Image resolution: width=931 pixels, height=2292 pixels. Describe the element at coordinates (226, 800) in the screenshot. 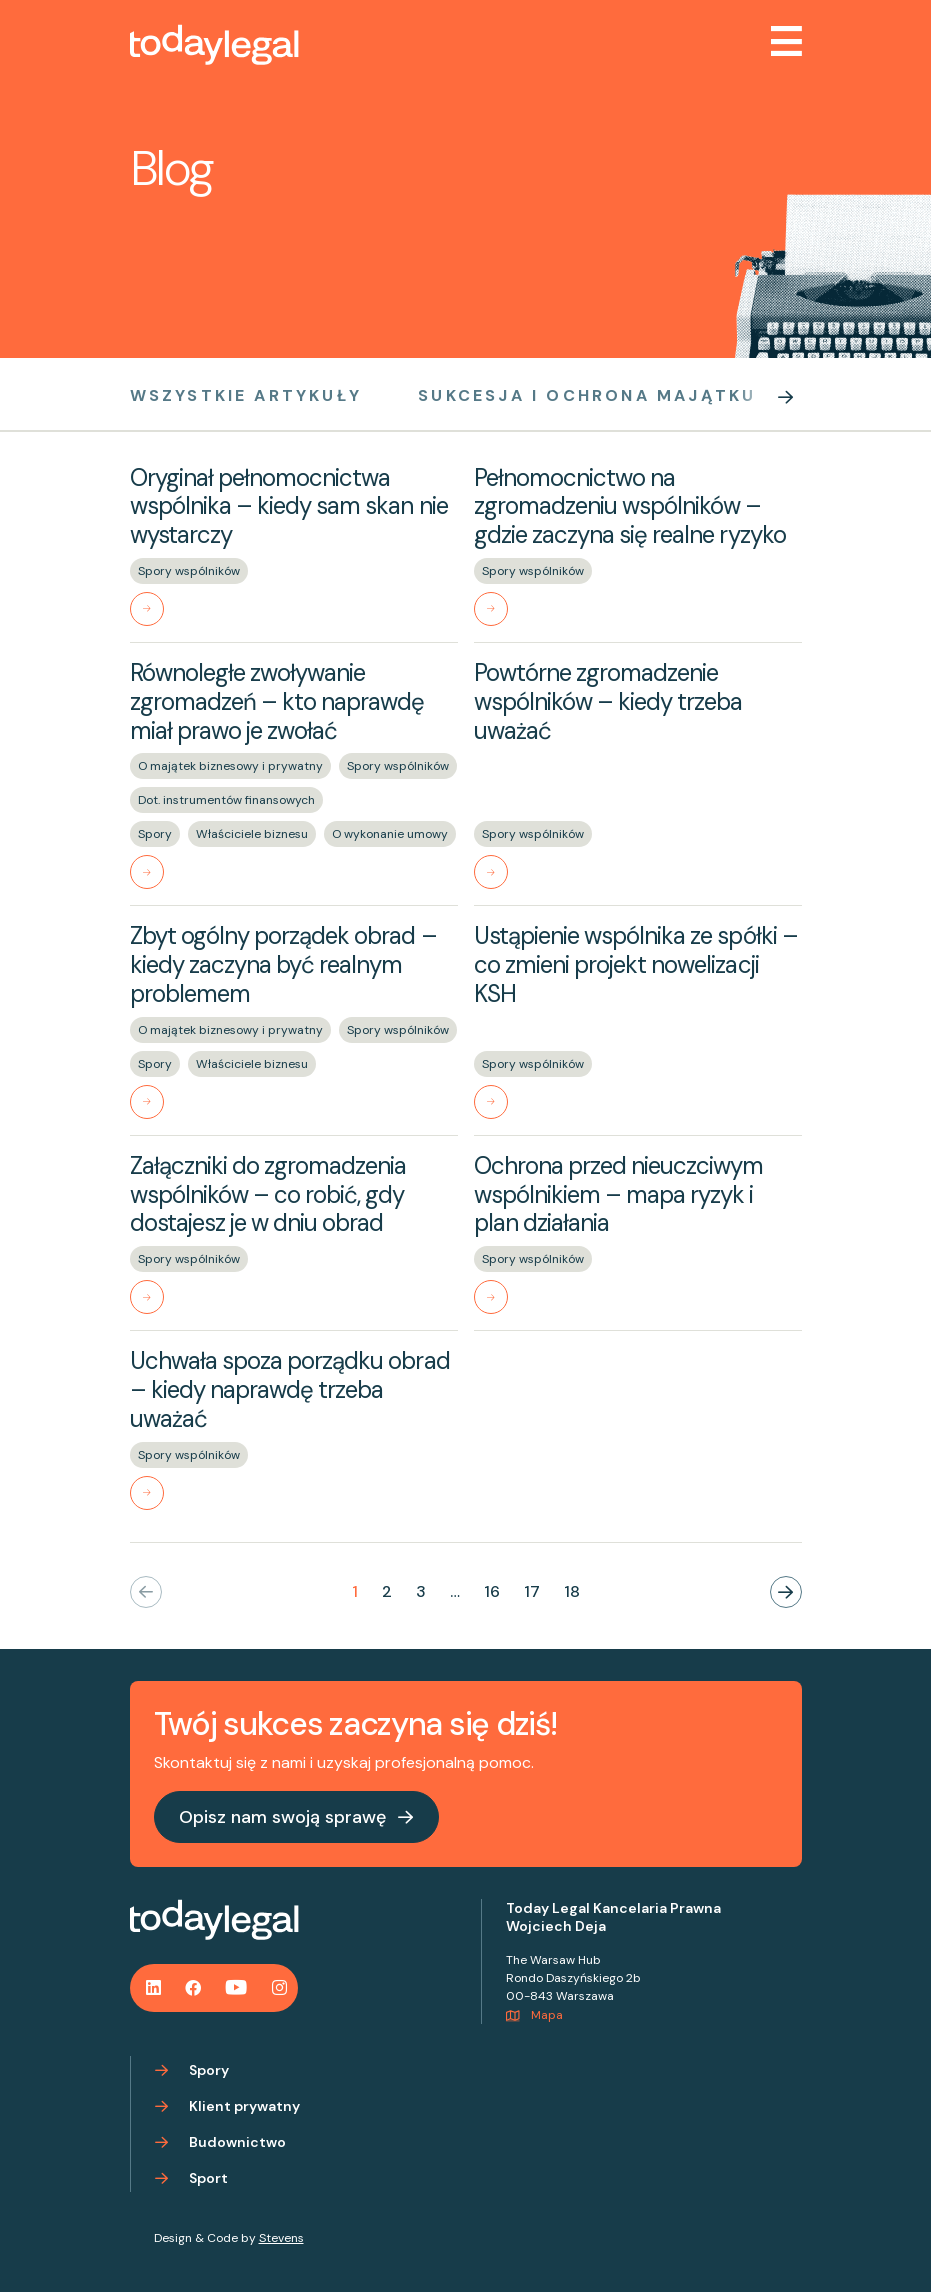

I see `Dot. instrumentów finansowych` at that location.